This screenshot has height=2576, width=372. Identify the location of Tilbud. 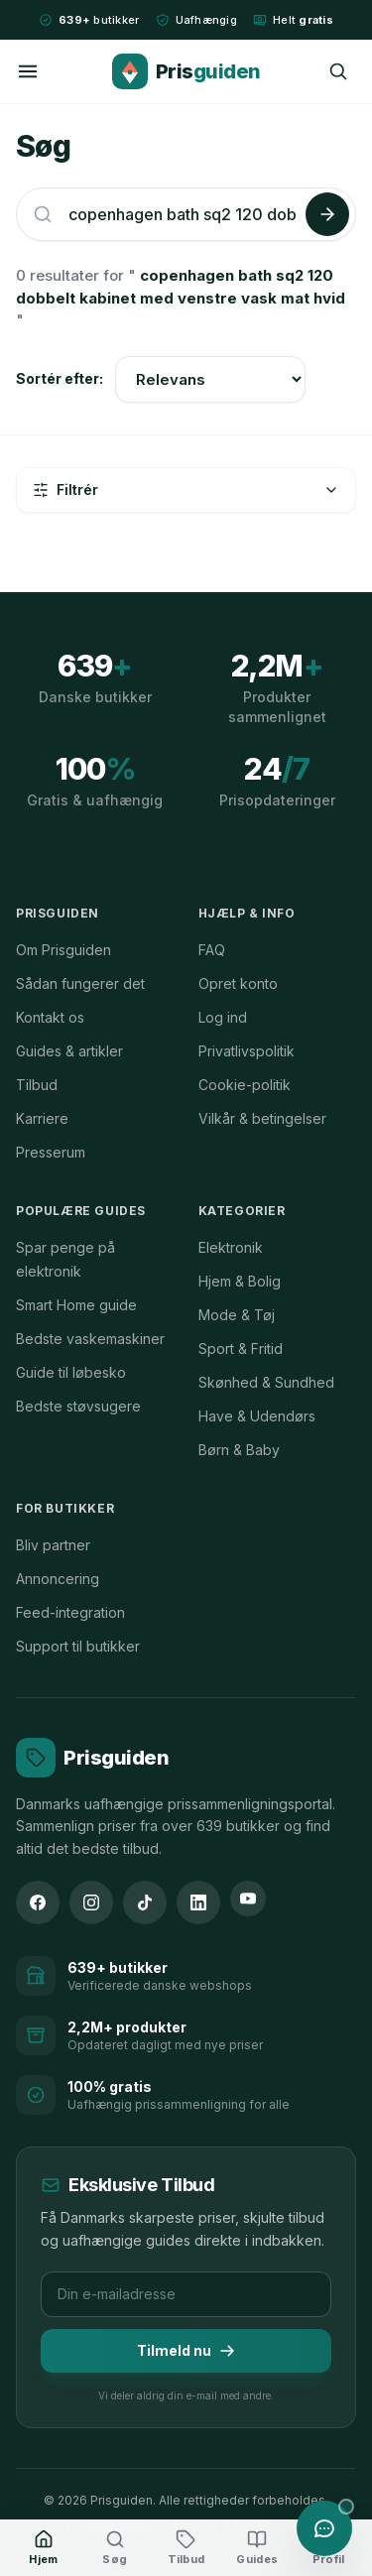
(37, 1084).